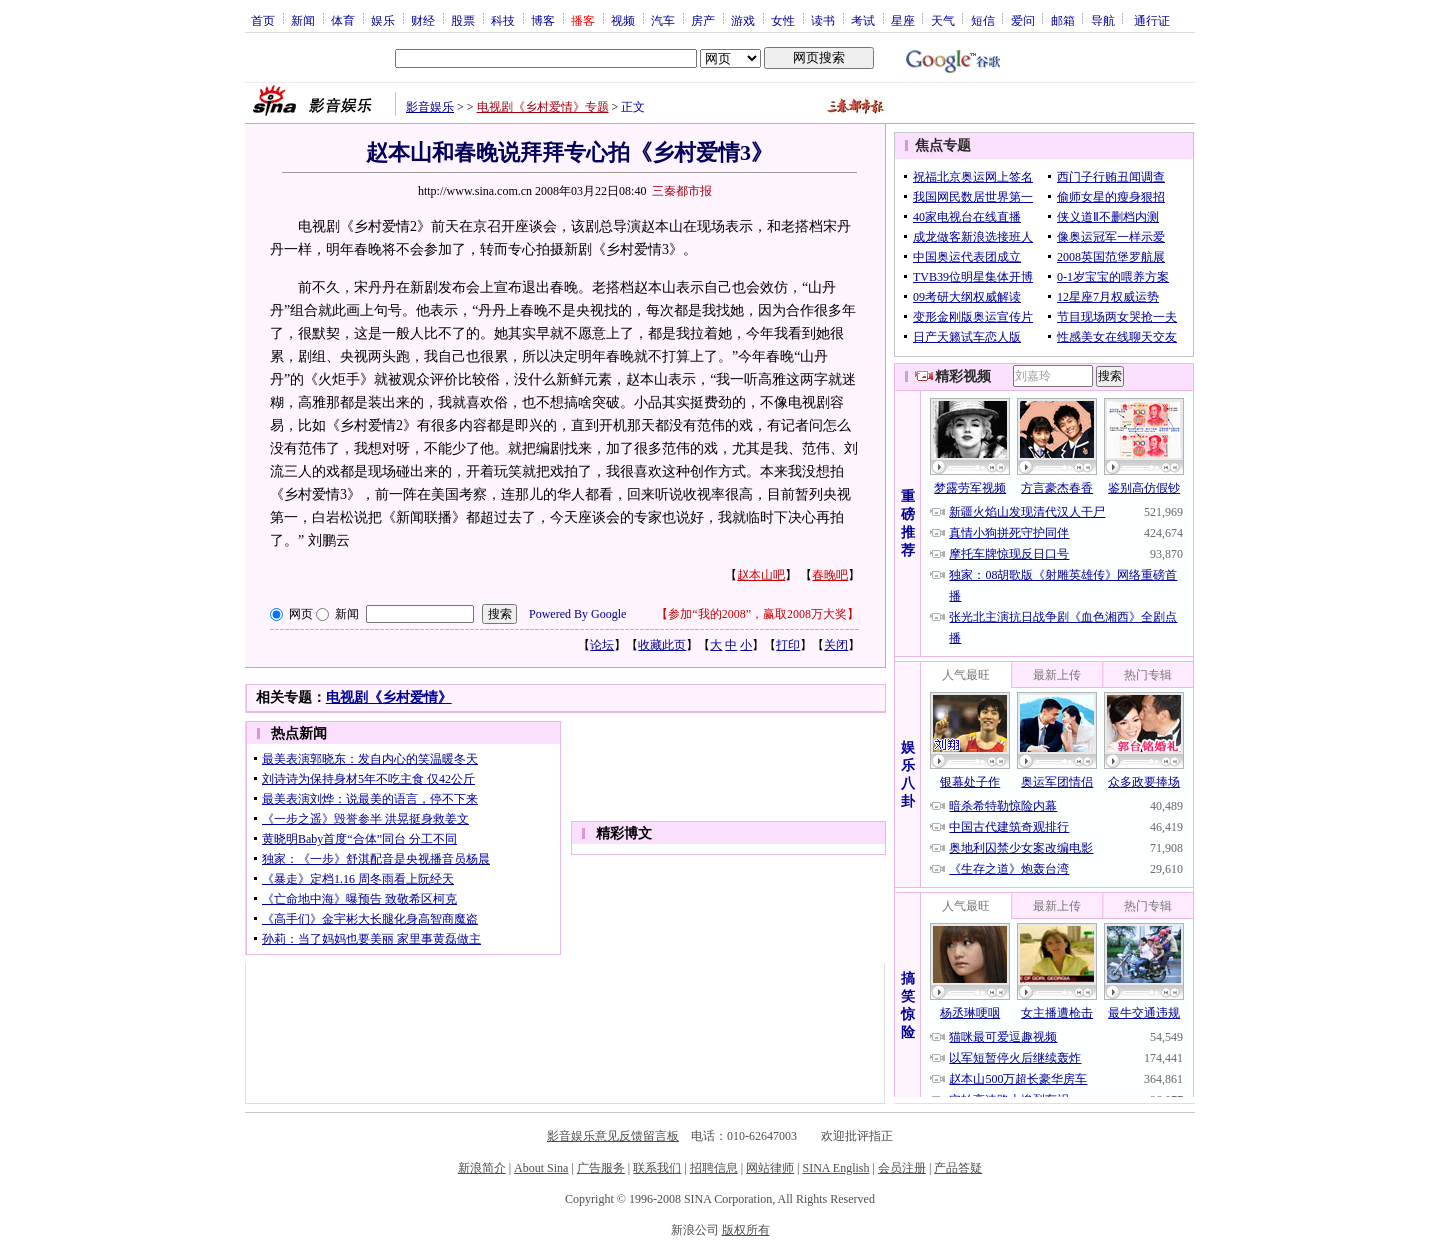 Image resolution: width=1440 pixels, height=1259 pixels. I want to click on 新浪简介, so click(482, 1168).